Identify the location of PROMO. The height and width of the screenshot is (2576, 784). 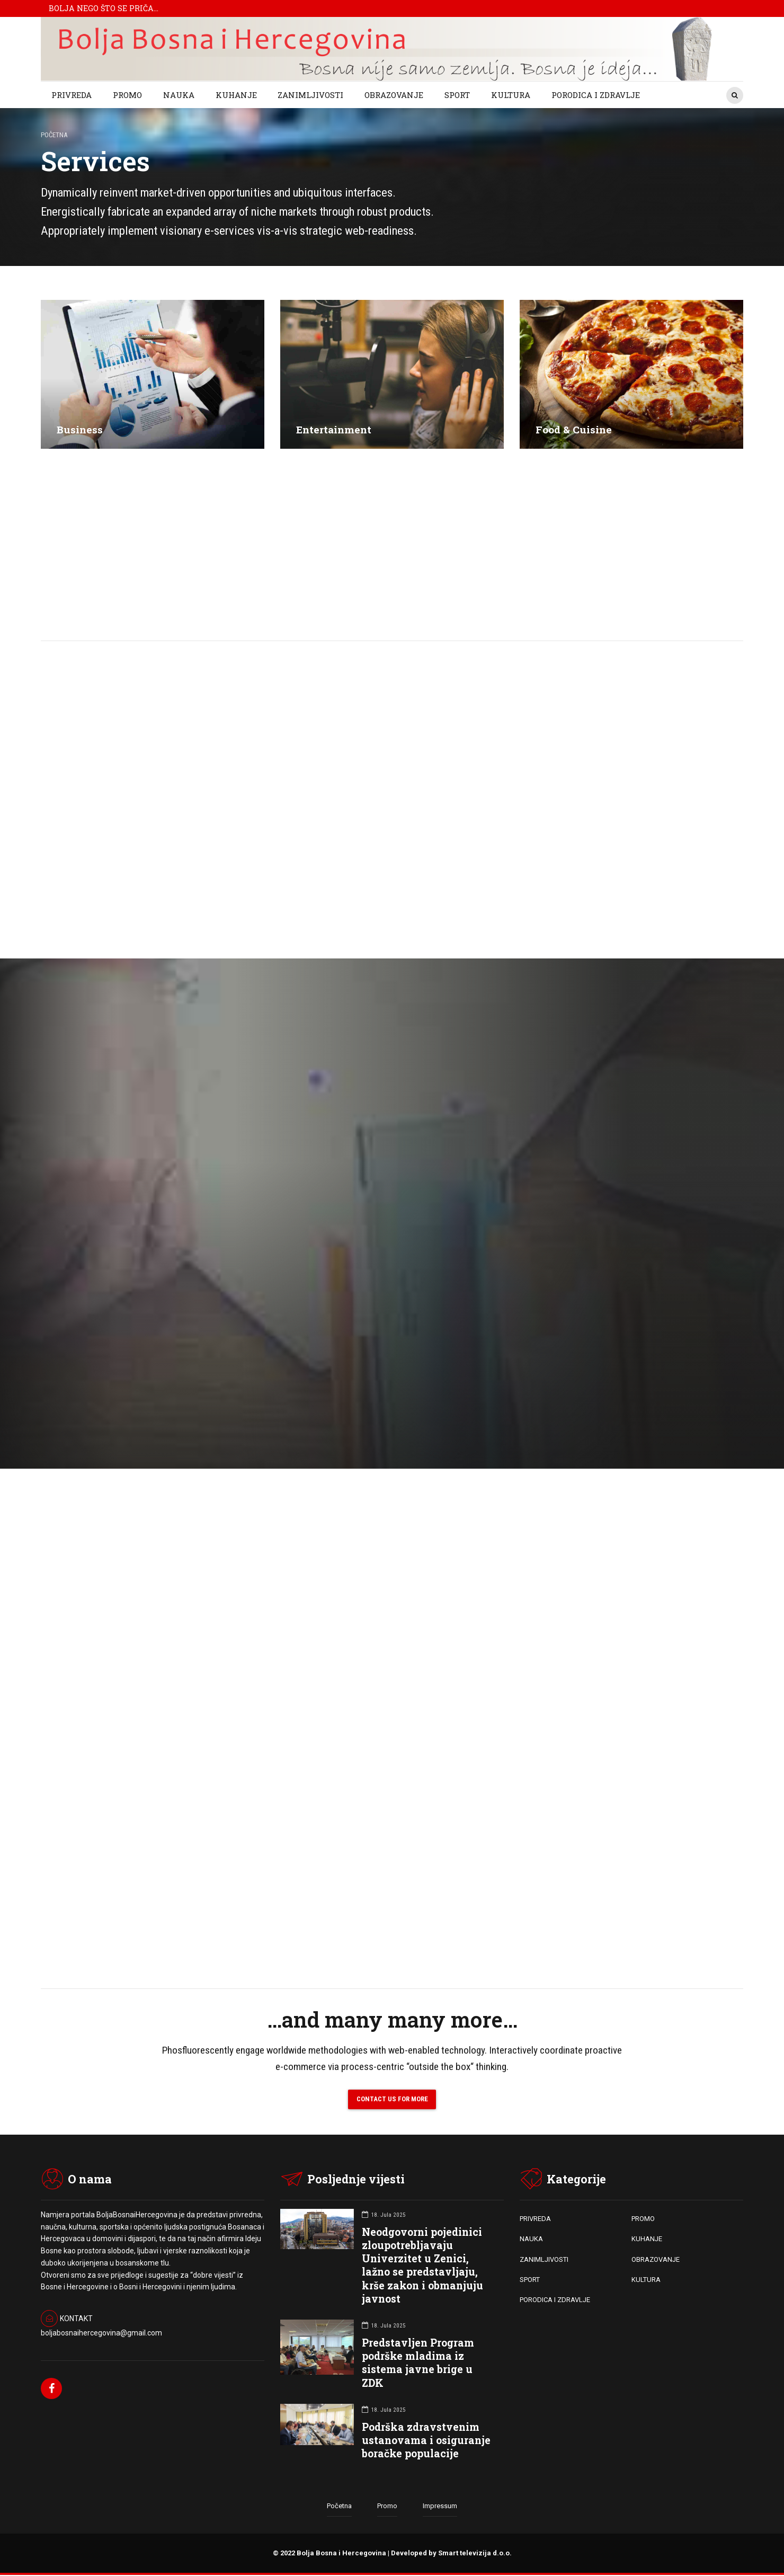
(127, 95).